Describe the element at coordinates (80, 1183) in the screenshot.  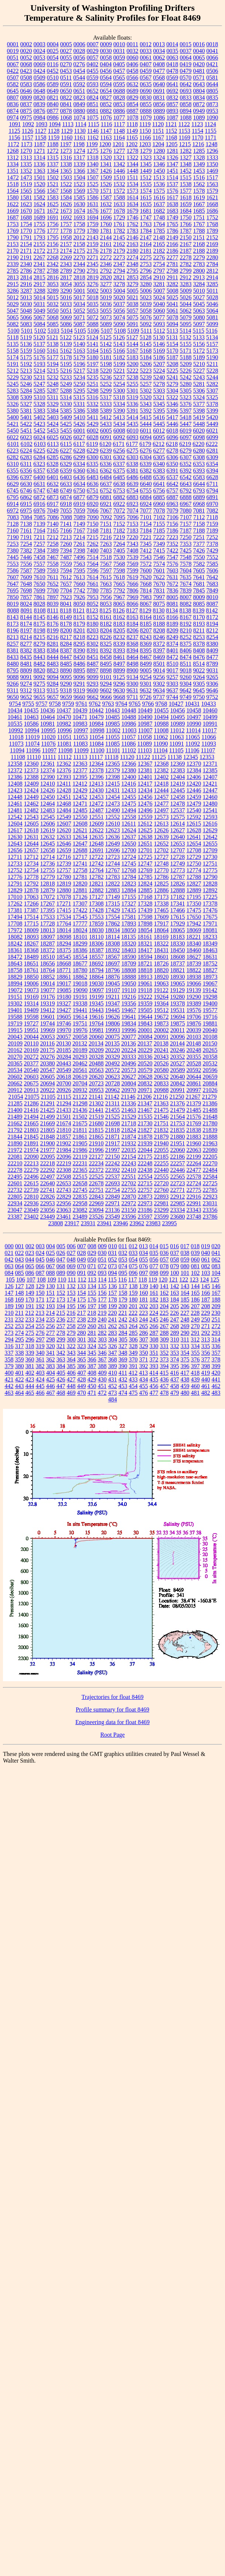
I see `22658` at that location.